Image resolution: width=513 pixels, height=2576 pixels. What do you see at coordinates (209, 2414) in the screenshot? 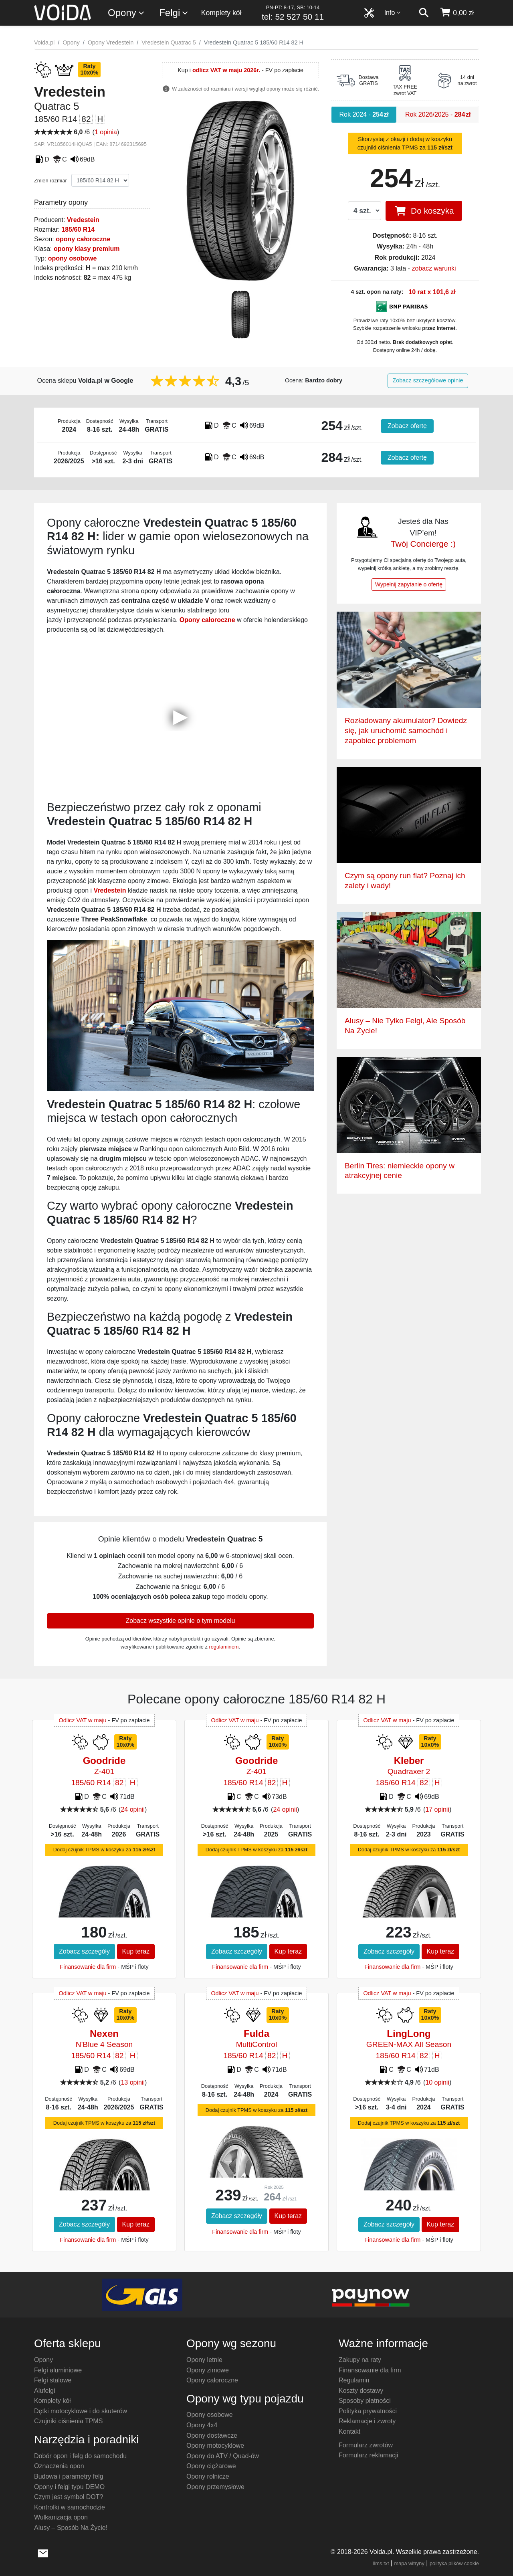
I see `Opony osobowe` at bounding box center [209, 2414].